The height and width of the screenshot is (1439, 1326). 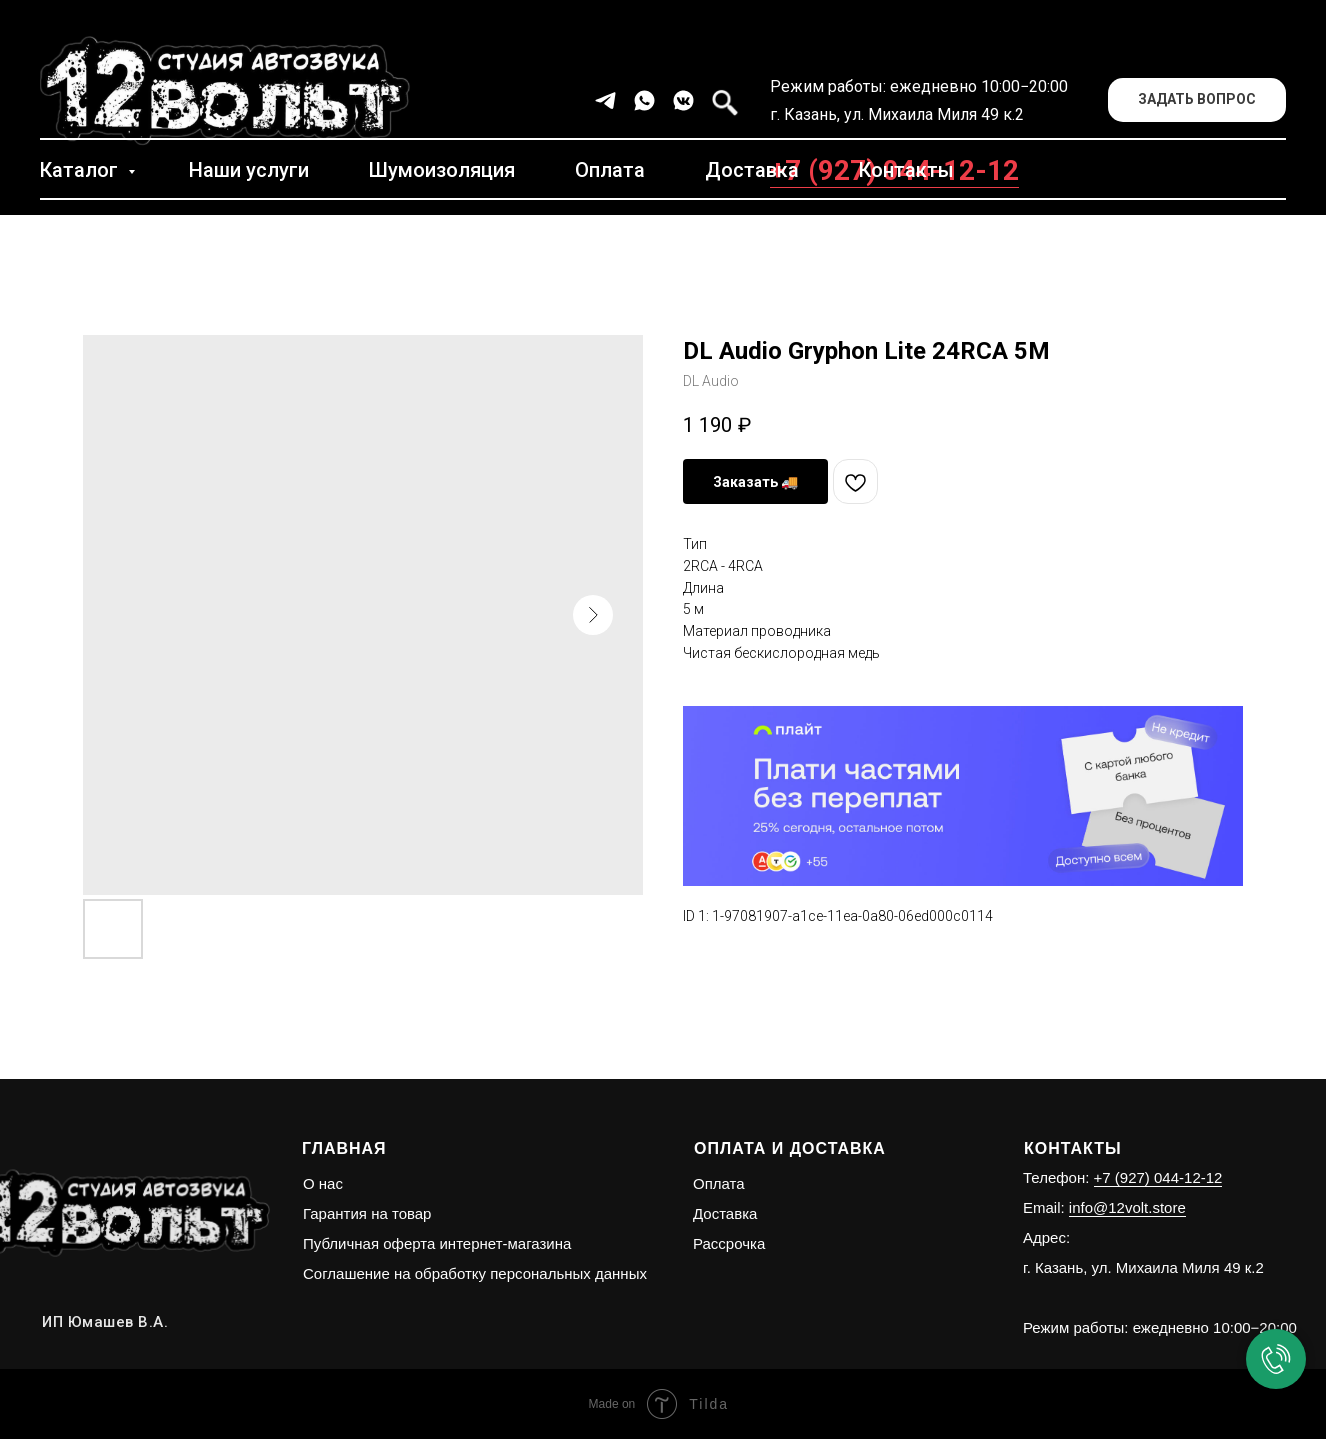 What do you see at coordinates (442, 170) in the screenshot?
I see `Шумоизоляция` at bounding box center [442, 170].